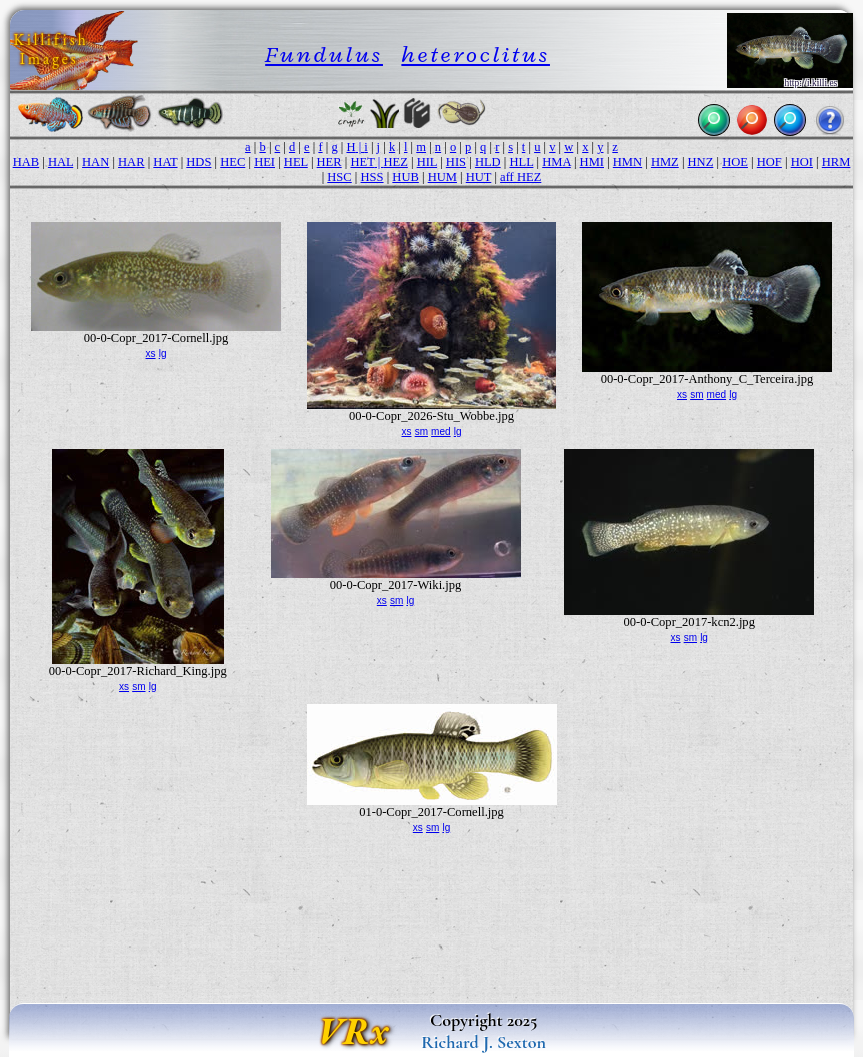 This screenshot has height=1057, width=863. What do you see at coordinates (395, 162) in the screenshot?
I see `HEZ` at bounding box center [395, 162].